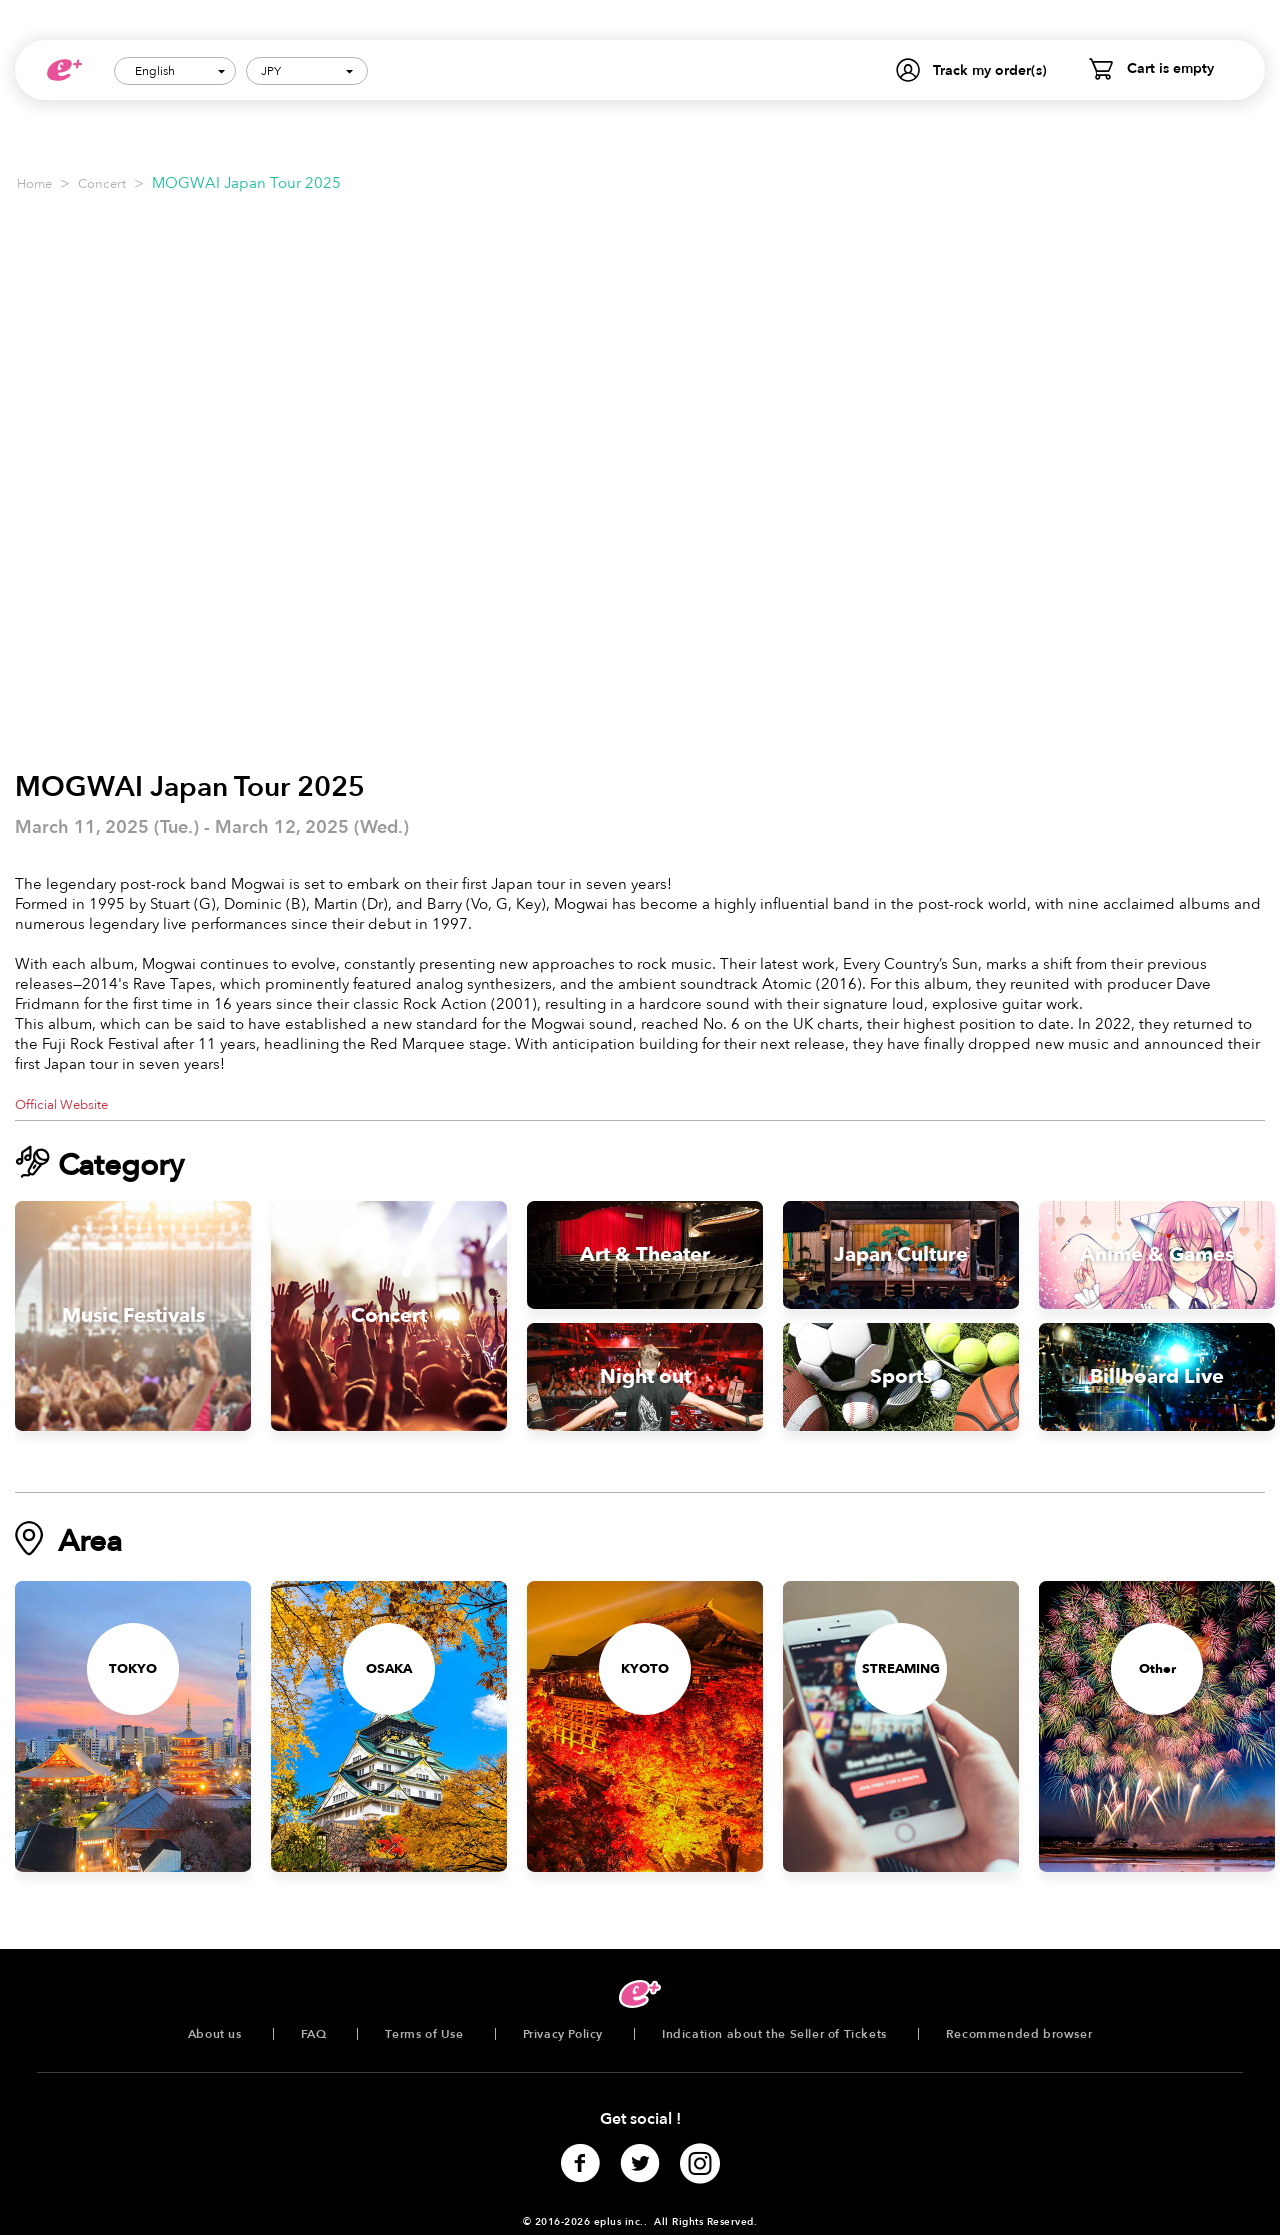 The image size is (1280, 2235). I want to click on Indication about the Seller of Tickets, so click(774, 2034).